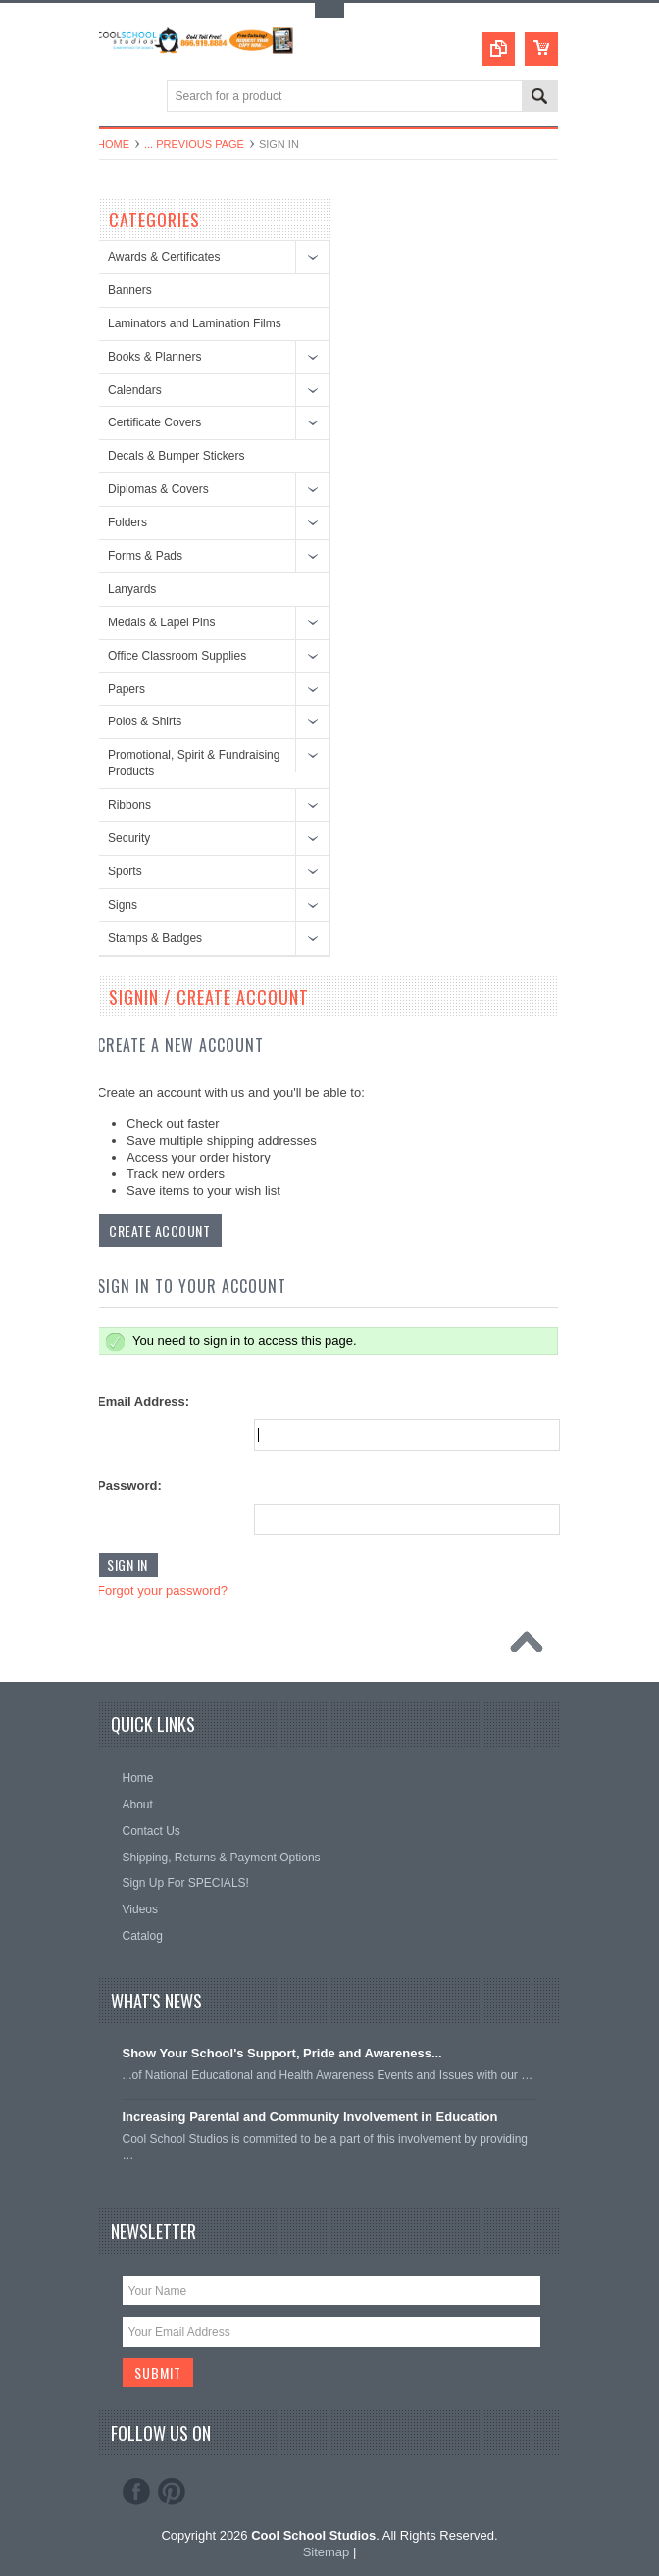 This screenshot has height=2576, width=659. I want to click on Stamps & Badges, so click(155, 938).